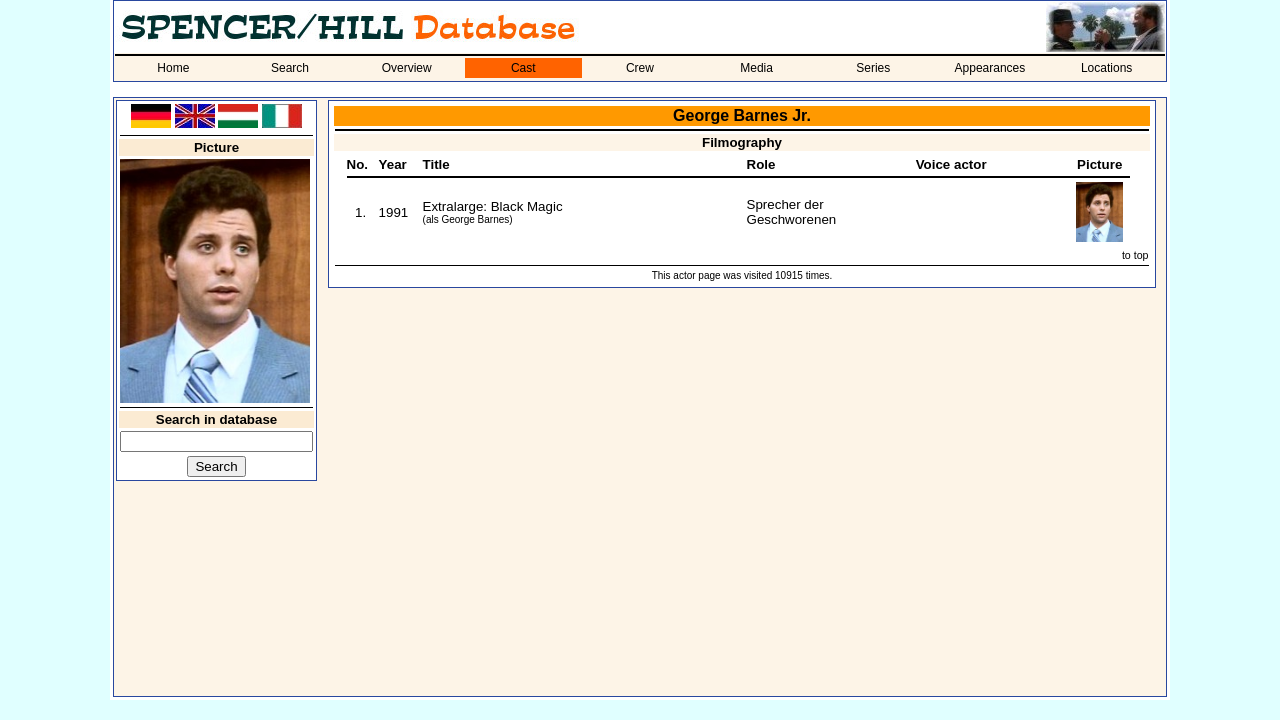 Image resolution: width=1280 pixels, height=720 pixels. Describe the element at coordinates (290, 68) in the screenshot. I see `Search` at that location.